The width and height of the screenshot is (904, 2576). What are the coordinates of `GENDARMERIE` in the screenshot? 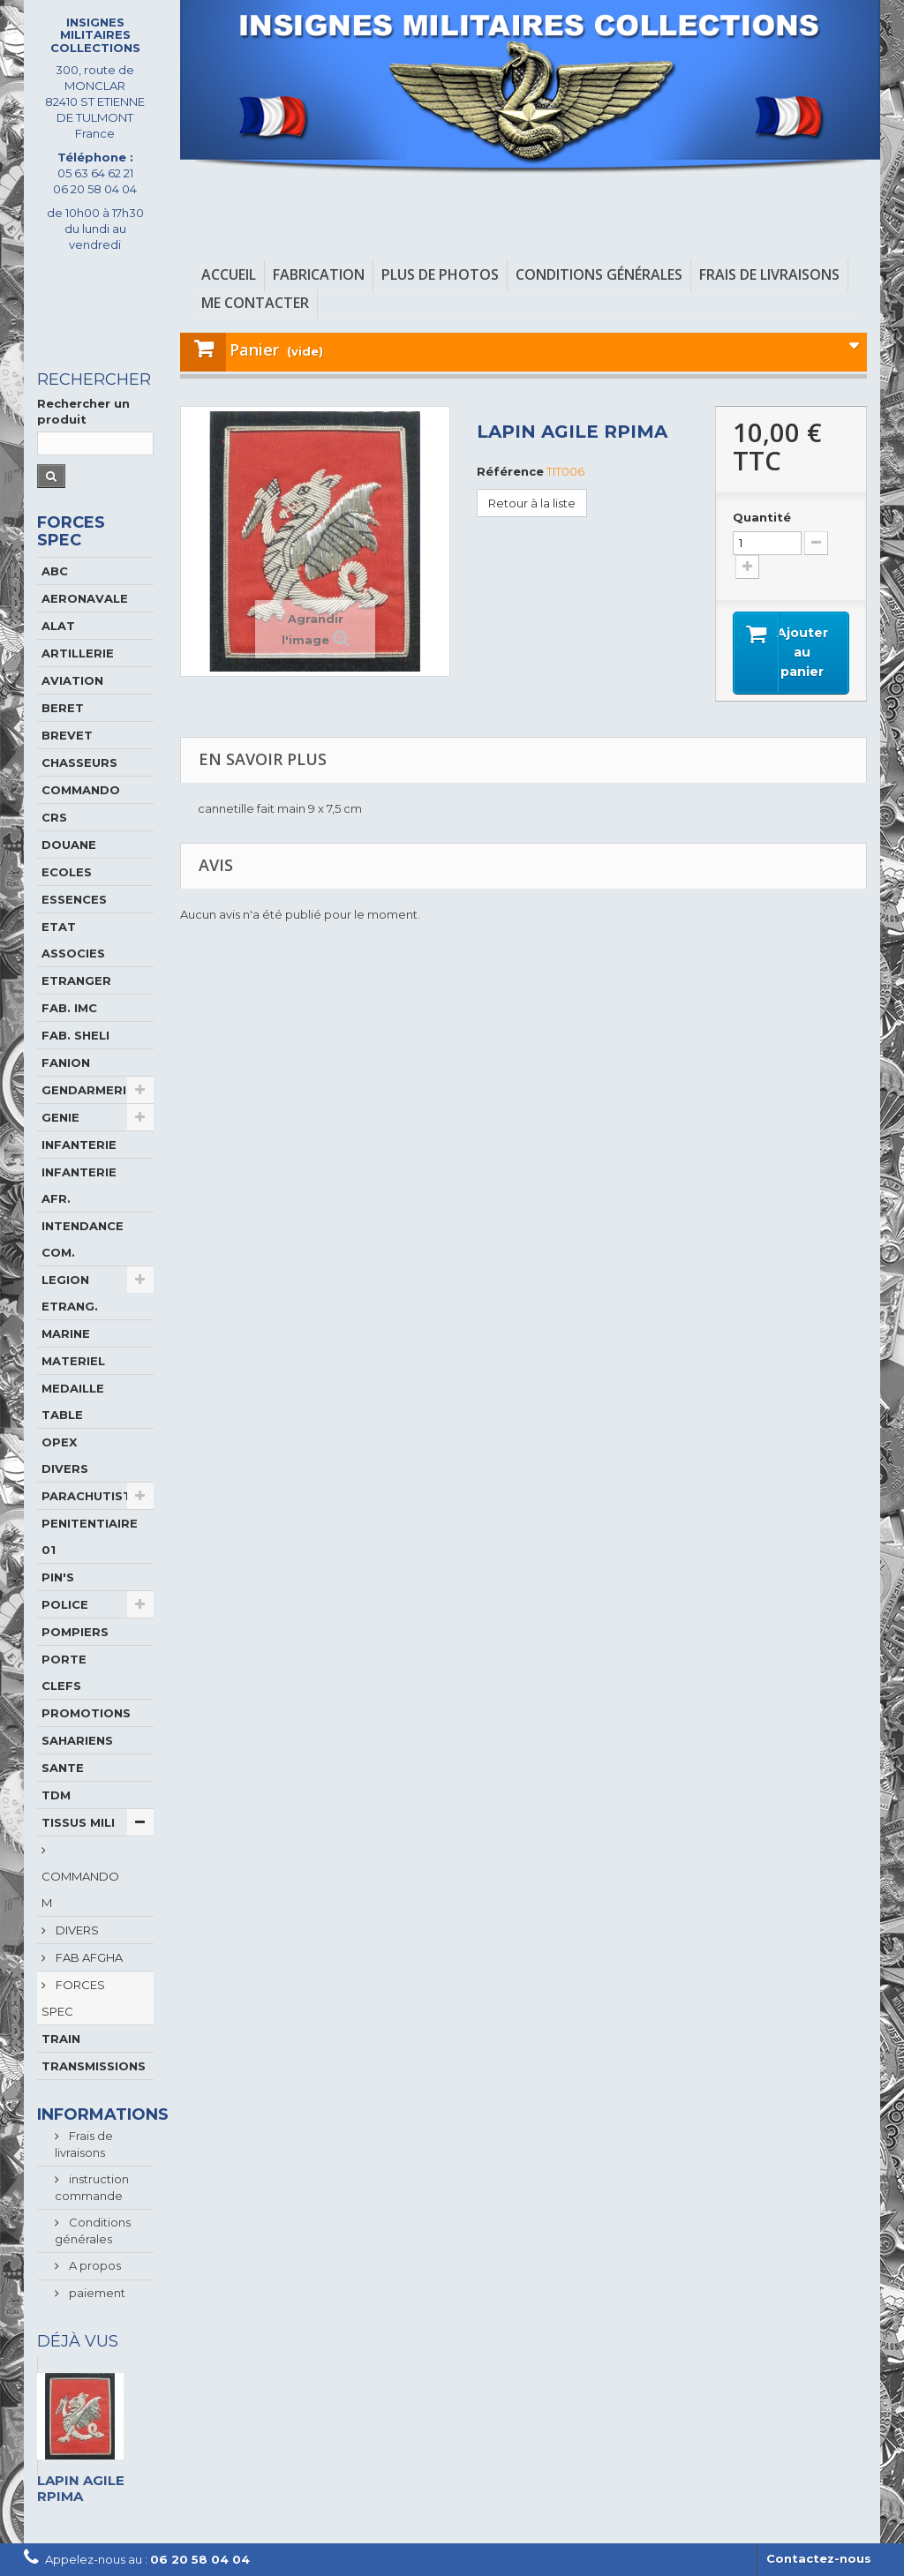 It's located at (87, 1090).